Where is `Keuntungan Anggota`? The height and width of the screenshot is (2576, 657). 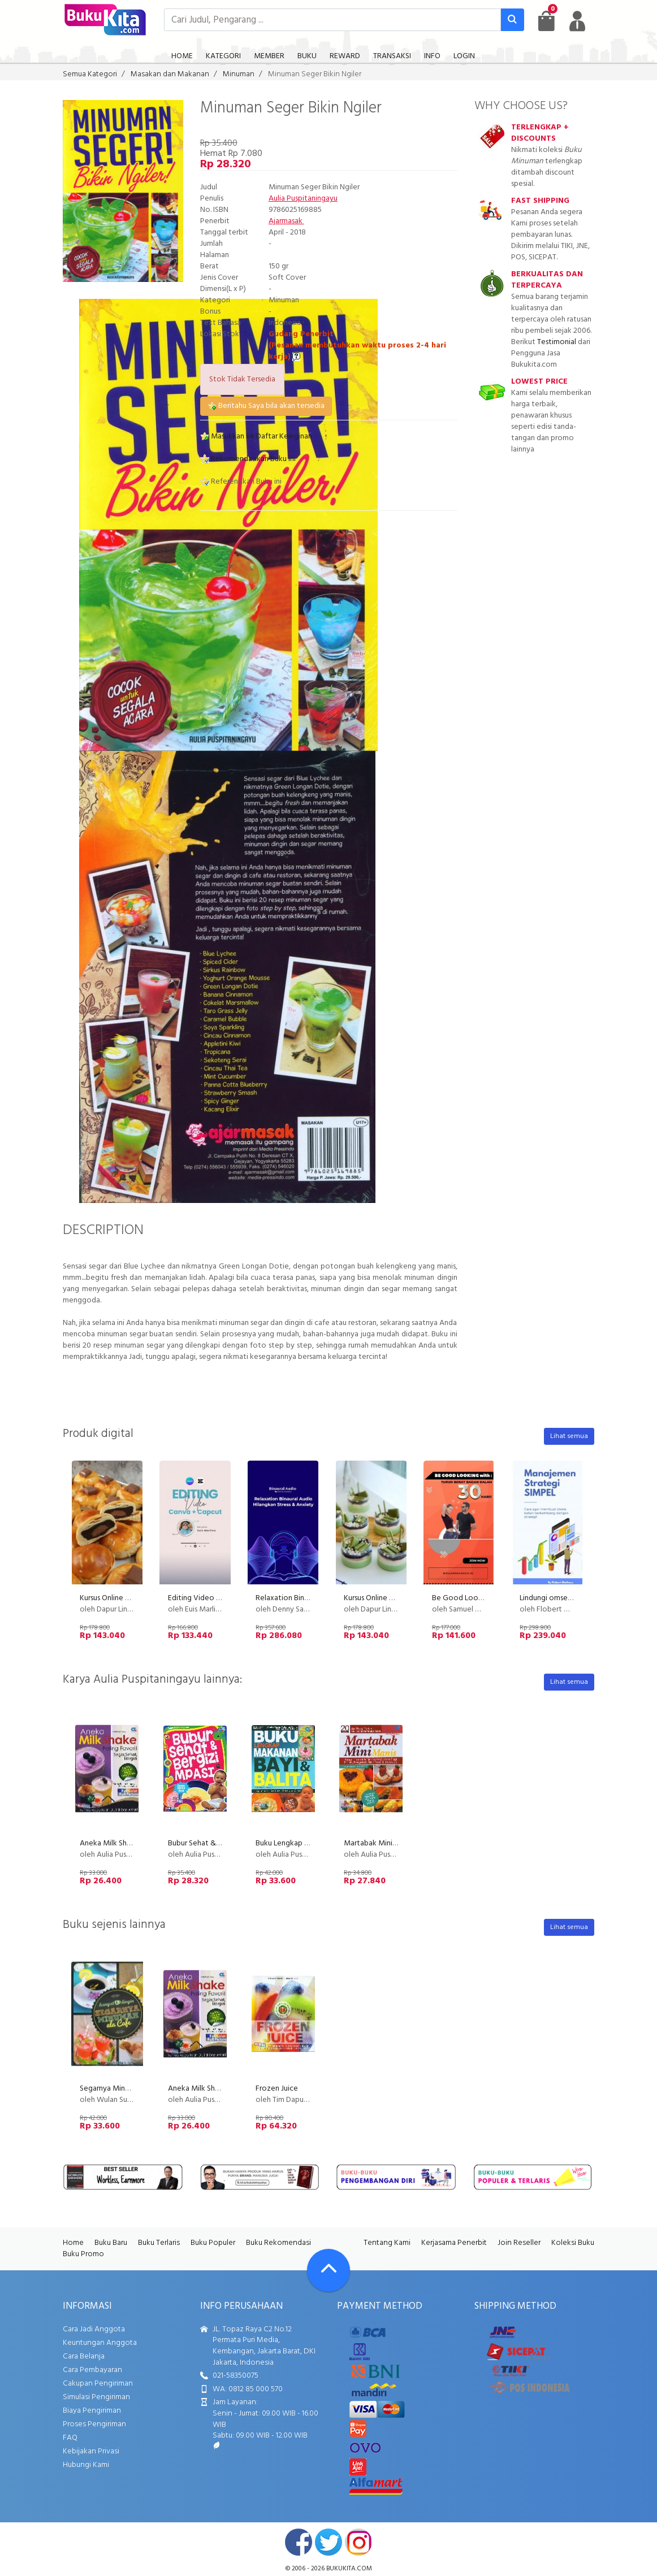 Keuntungan Anggota is located at coordinates (100, 2342).